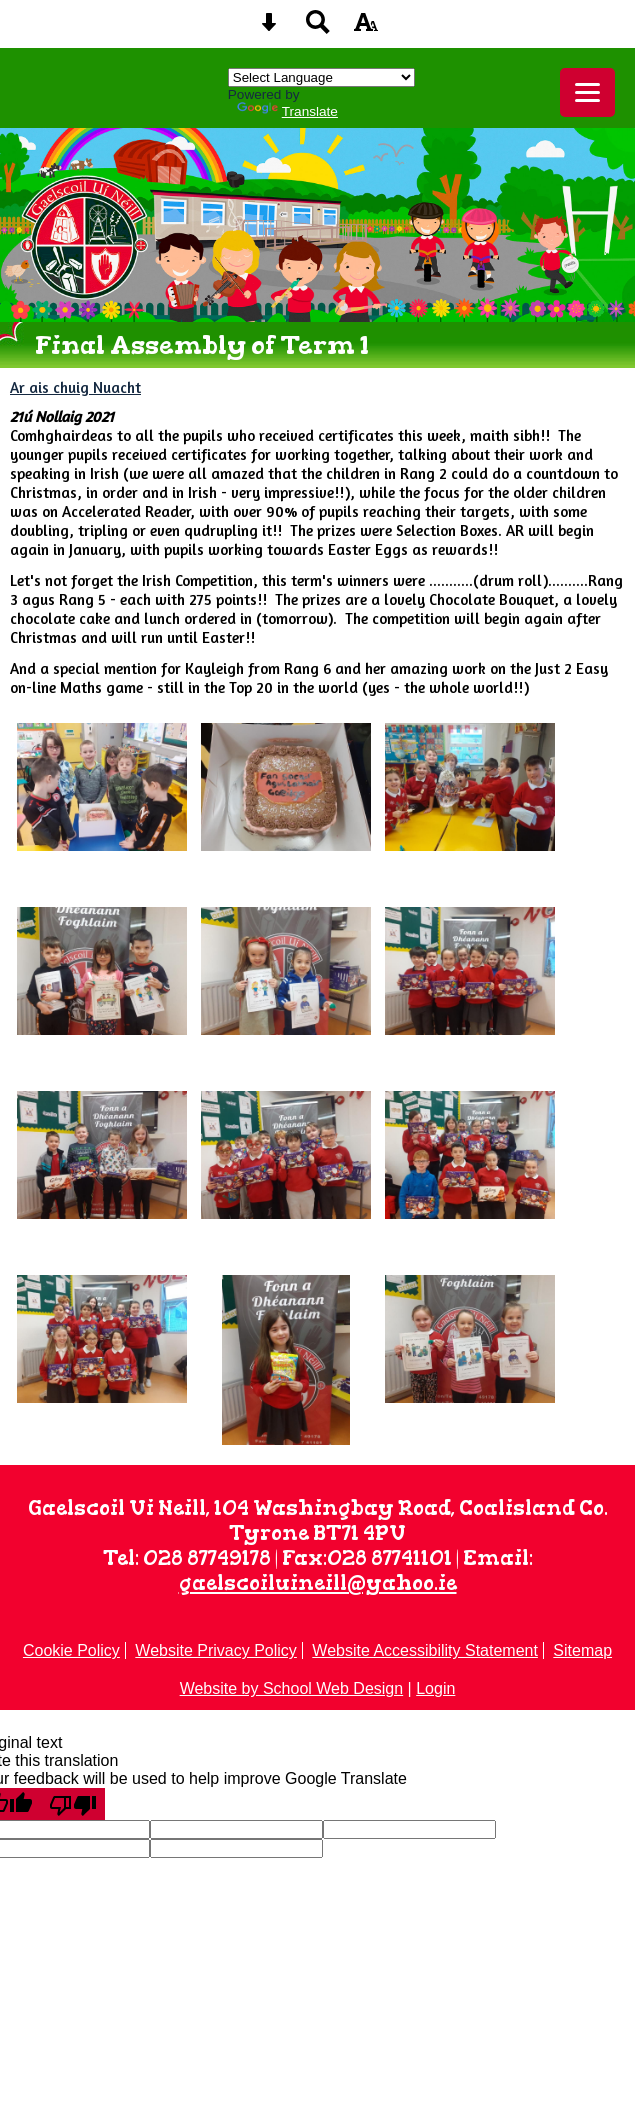 This screenshot has width=635, height=2104. Describe the element at coordinates (435, 1688) in the screenshot. I see `Login` at that location.